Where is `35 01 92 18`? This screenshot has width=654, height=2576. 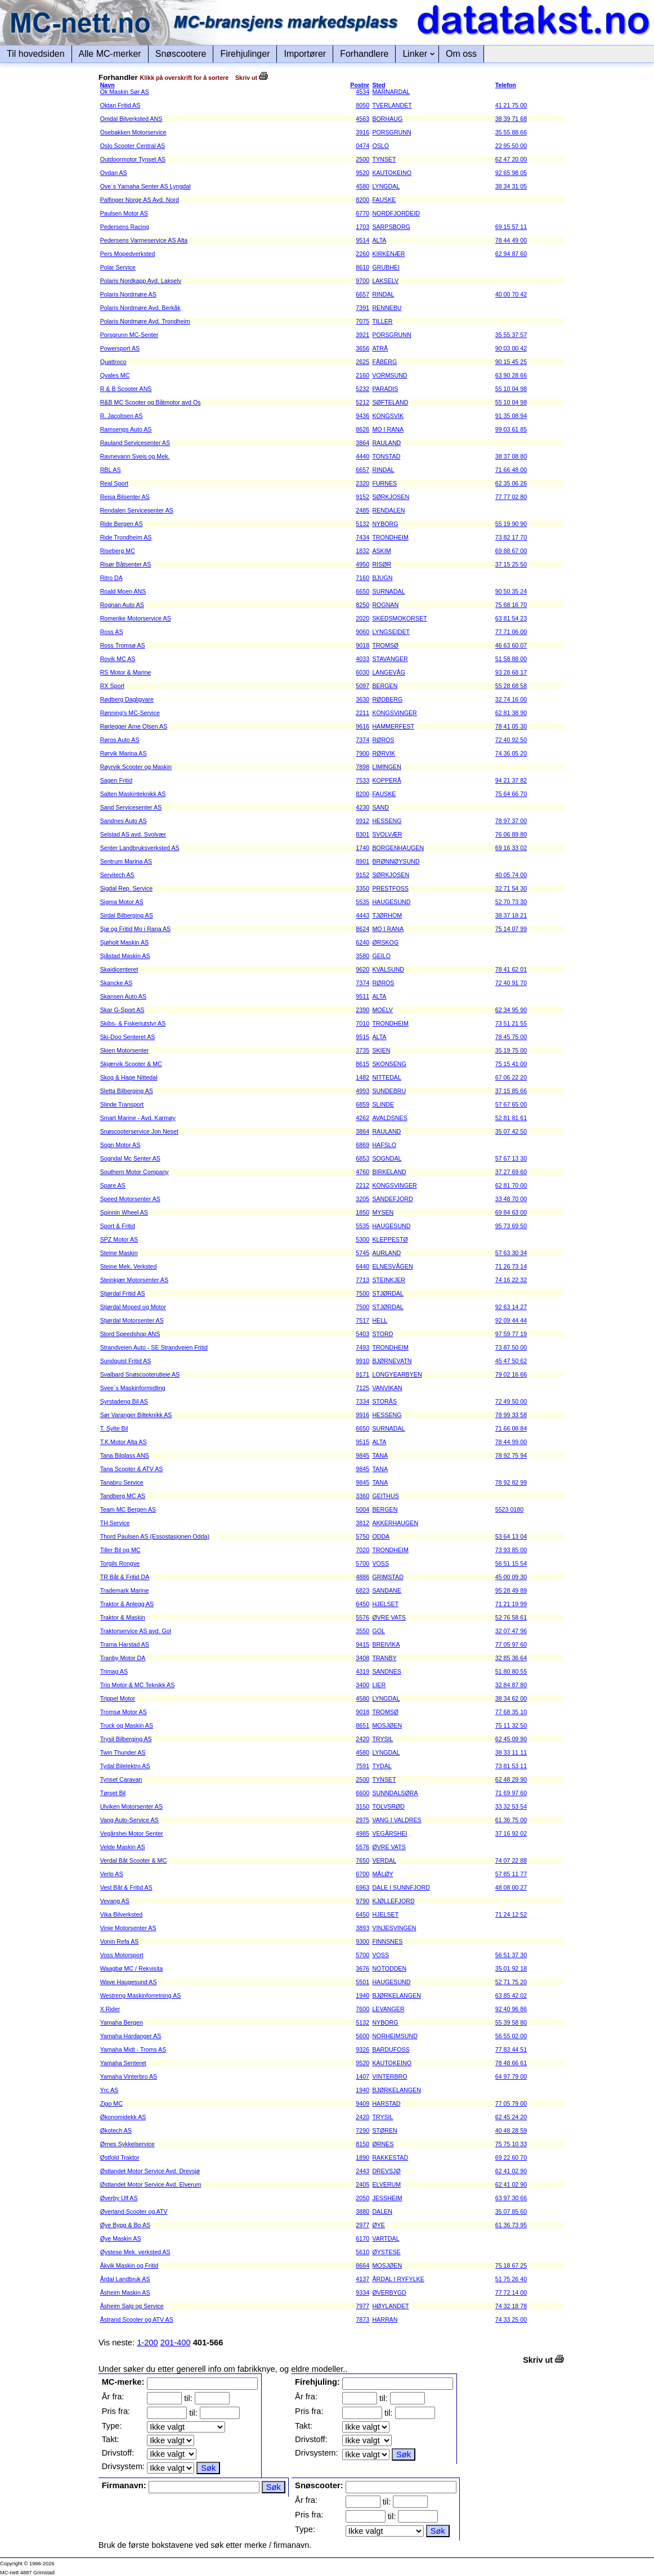
35 01 92 18 is located at coordinates (511, 1968).